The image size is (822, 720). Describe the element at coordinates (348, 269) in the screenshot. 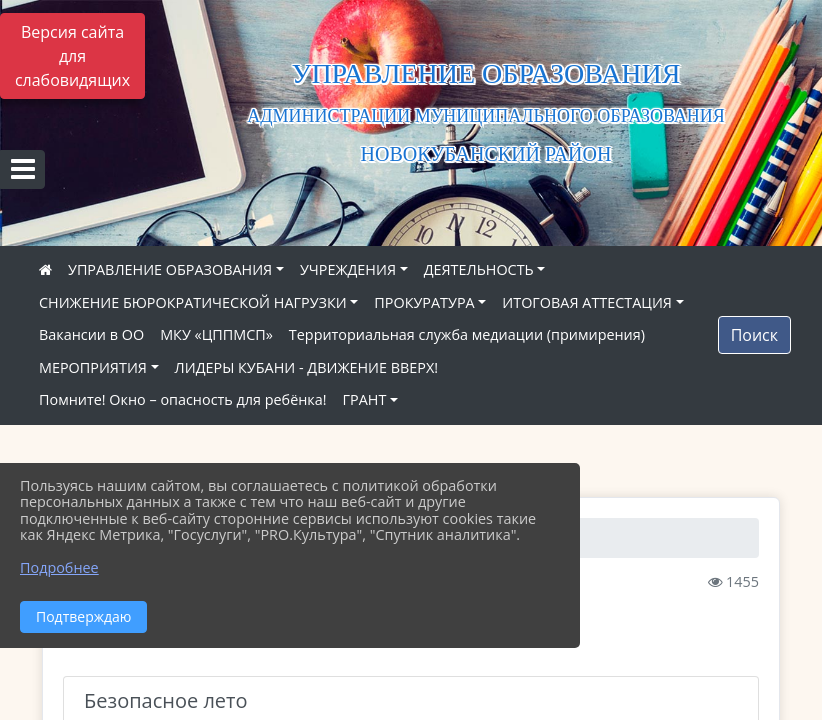

I see `УЧРЕЖДЕНИЯ` at that location.